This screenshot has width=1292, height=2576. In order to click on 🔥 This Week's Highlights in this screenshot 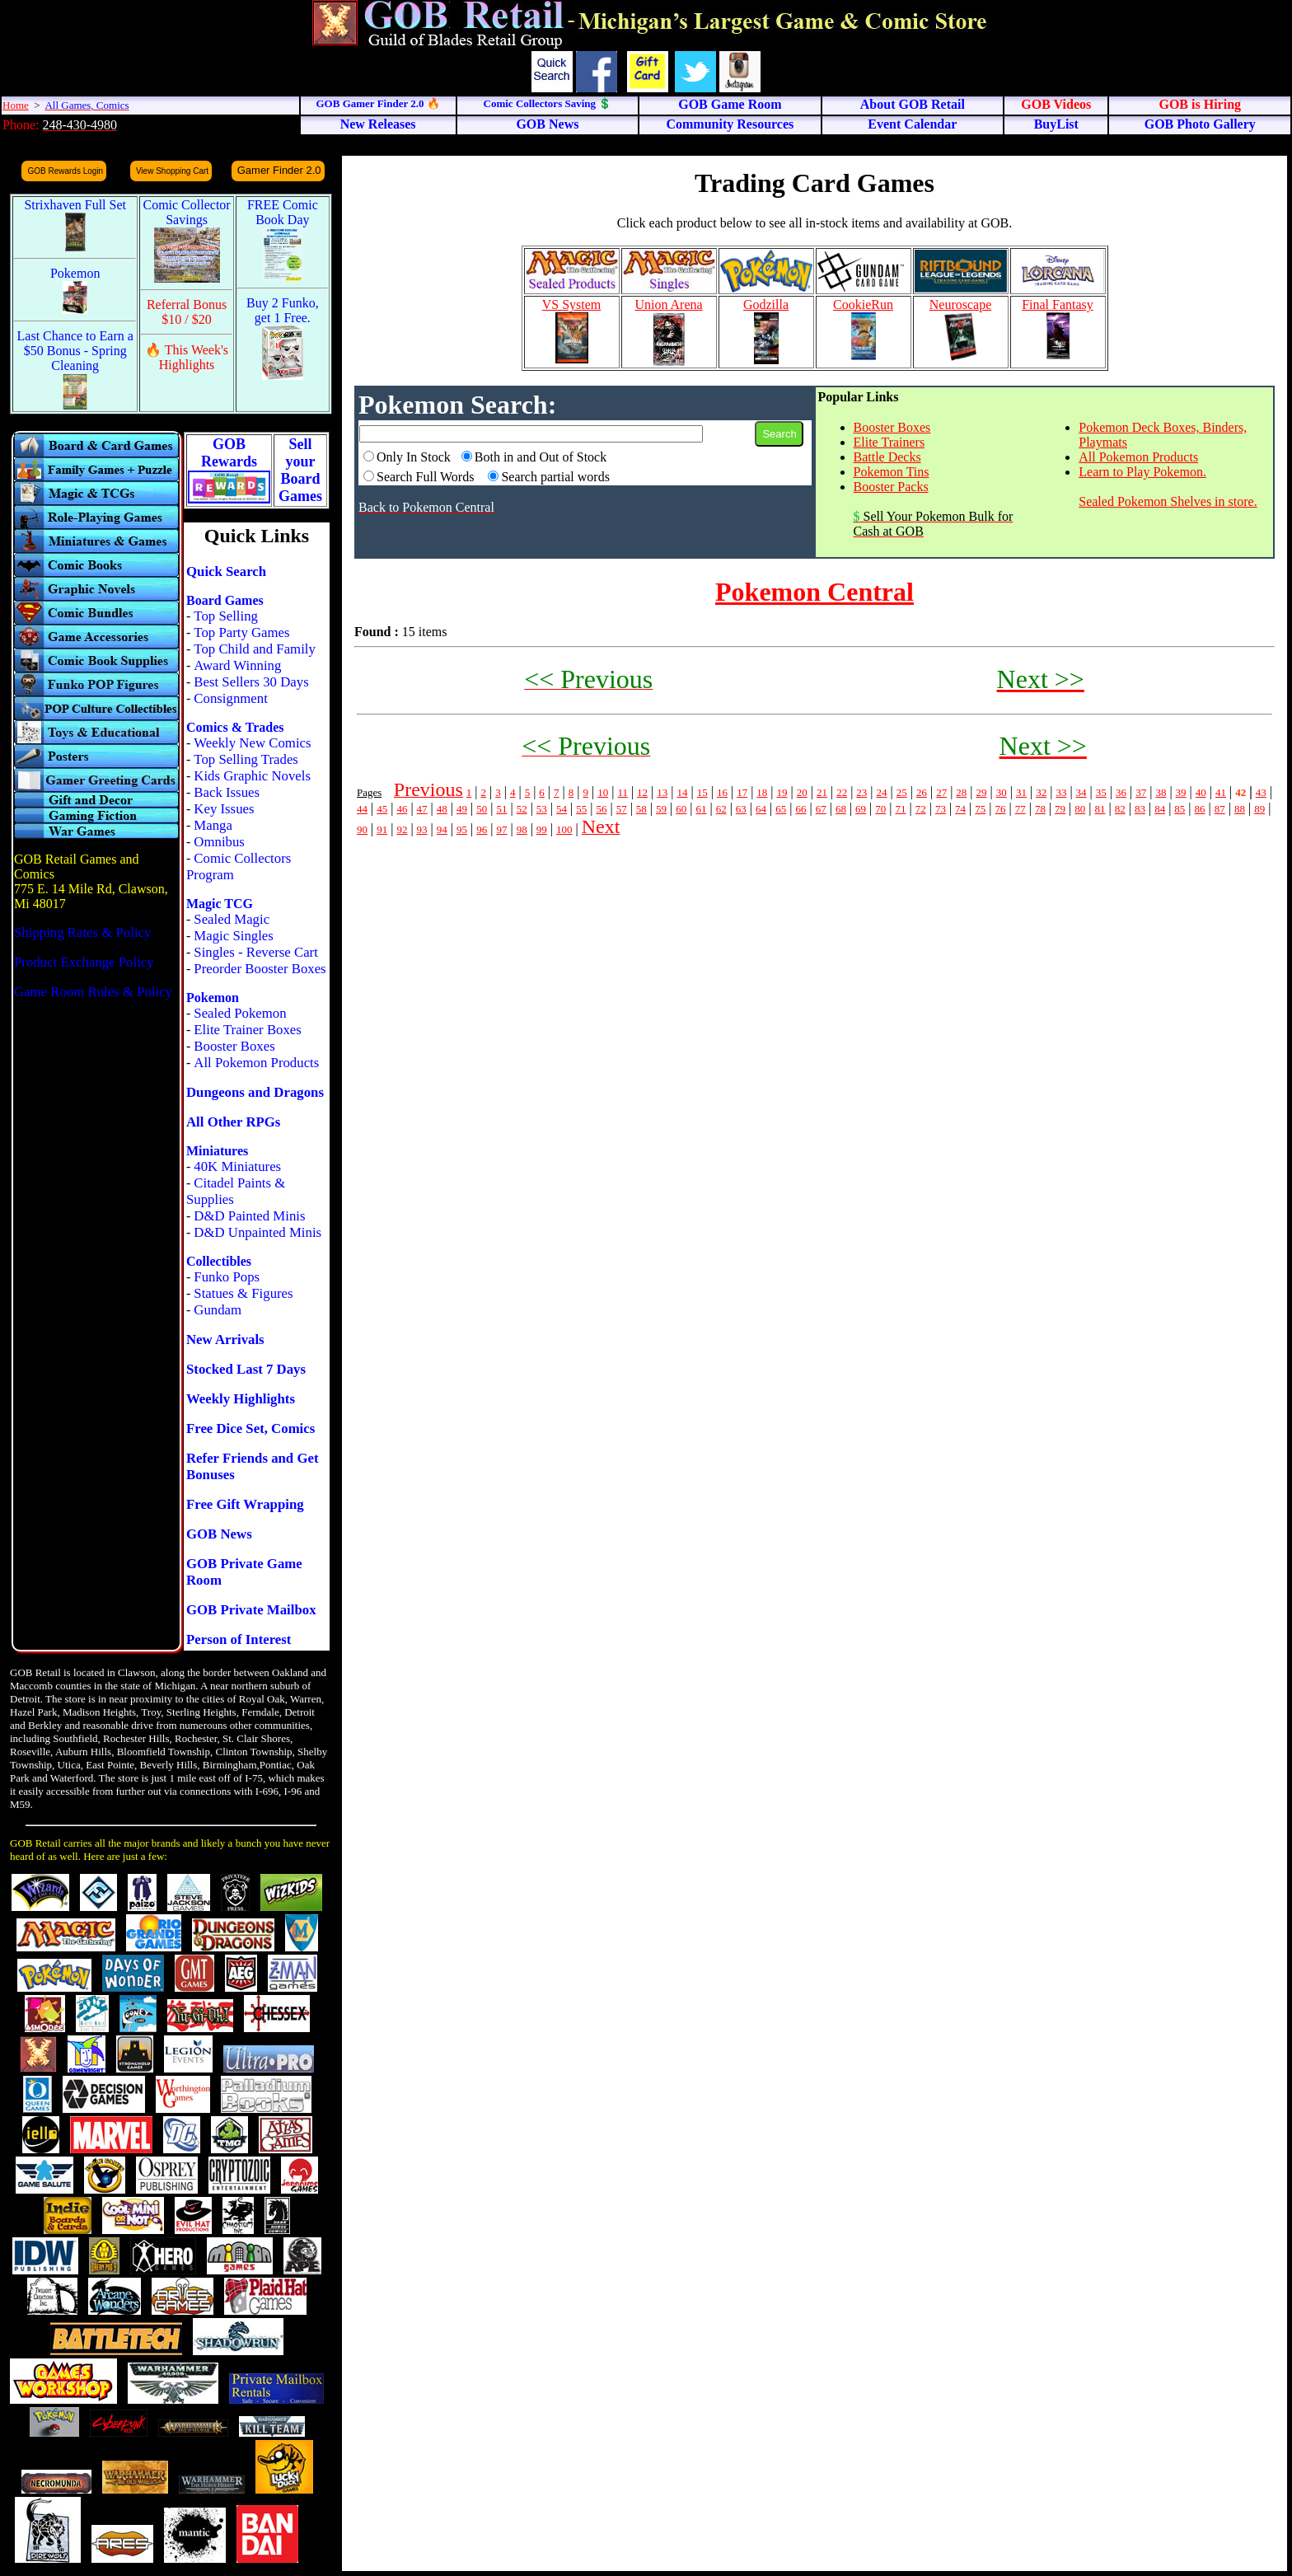, I will do `click(186, 357)`.